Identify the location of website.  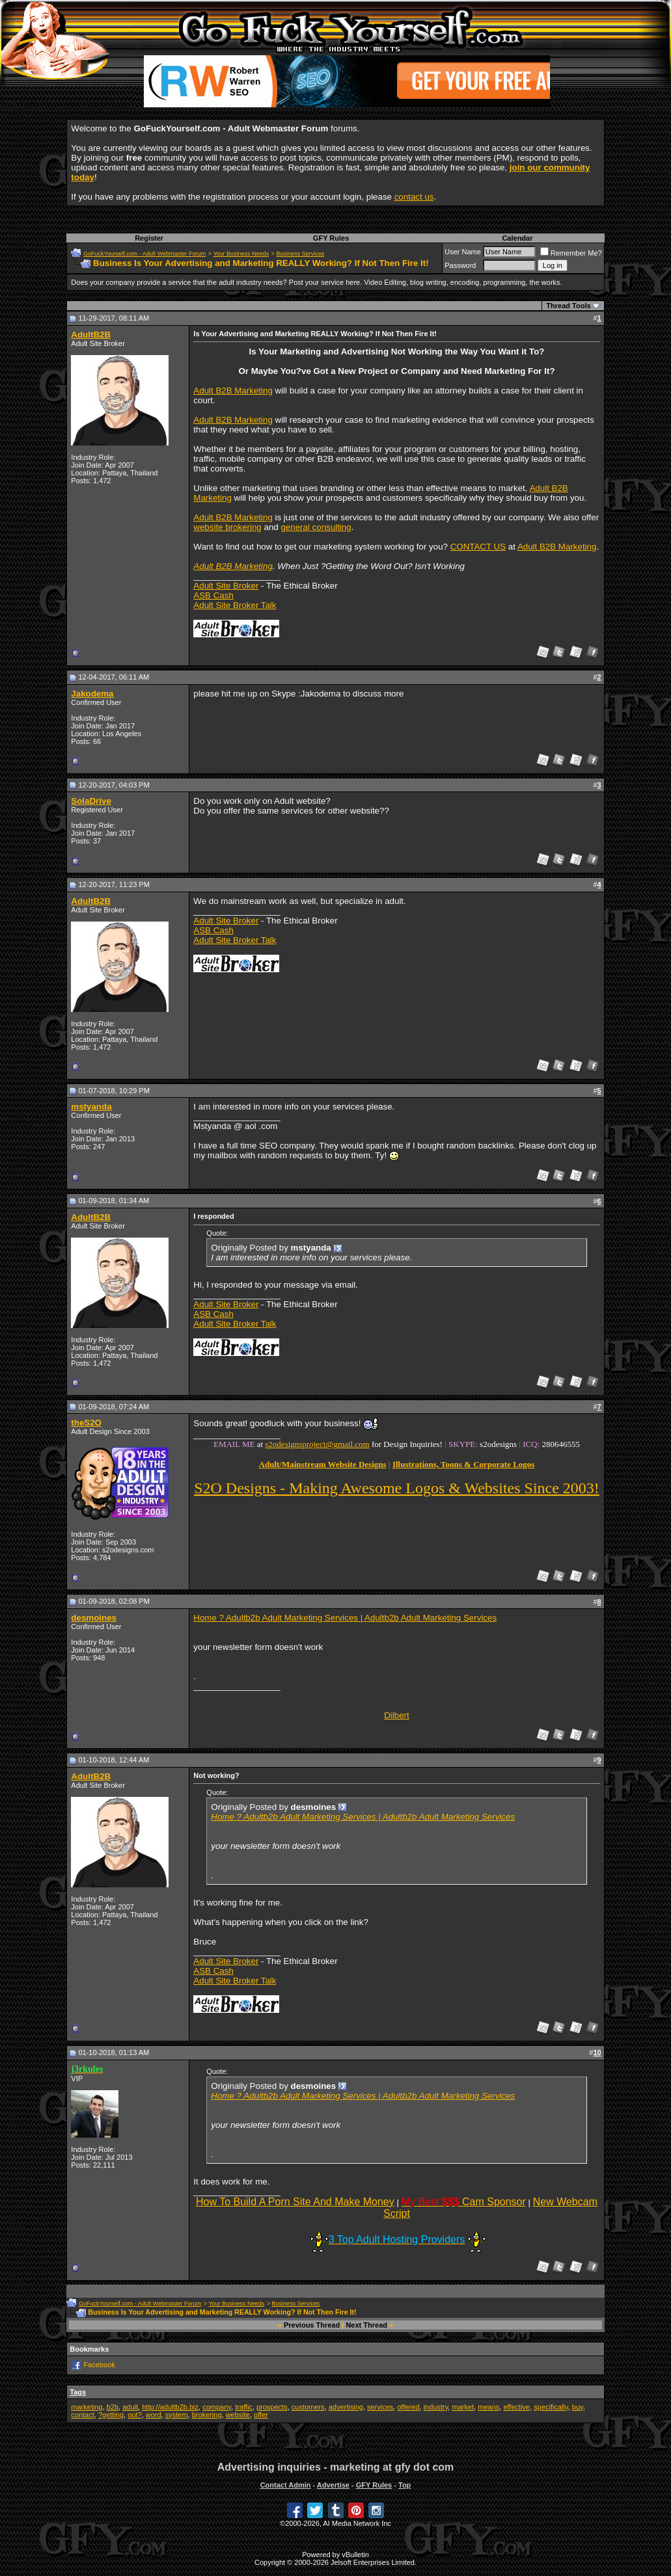
(238, 2415).